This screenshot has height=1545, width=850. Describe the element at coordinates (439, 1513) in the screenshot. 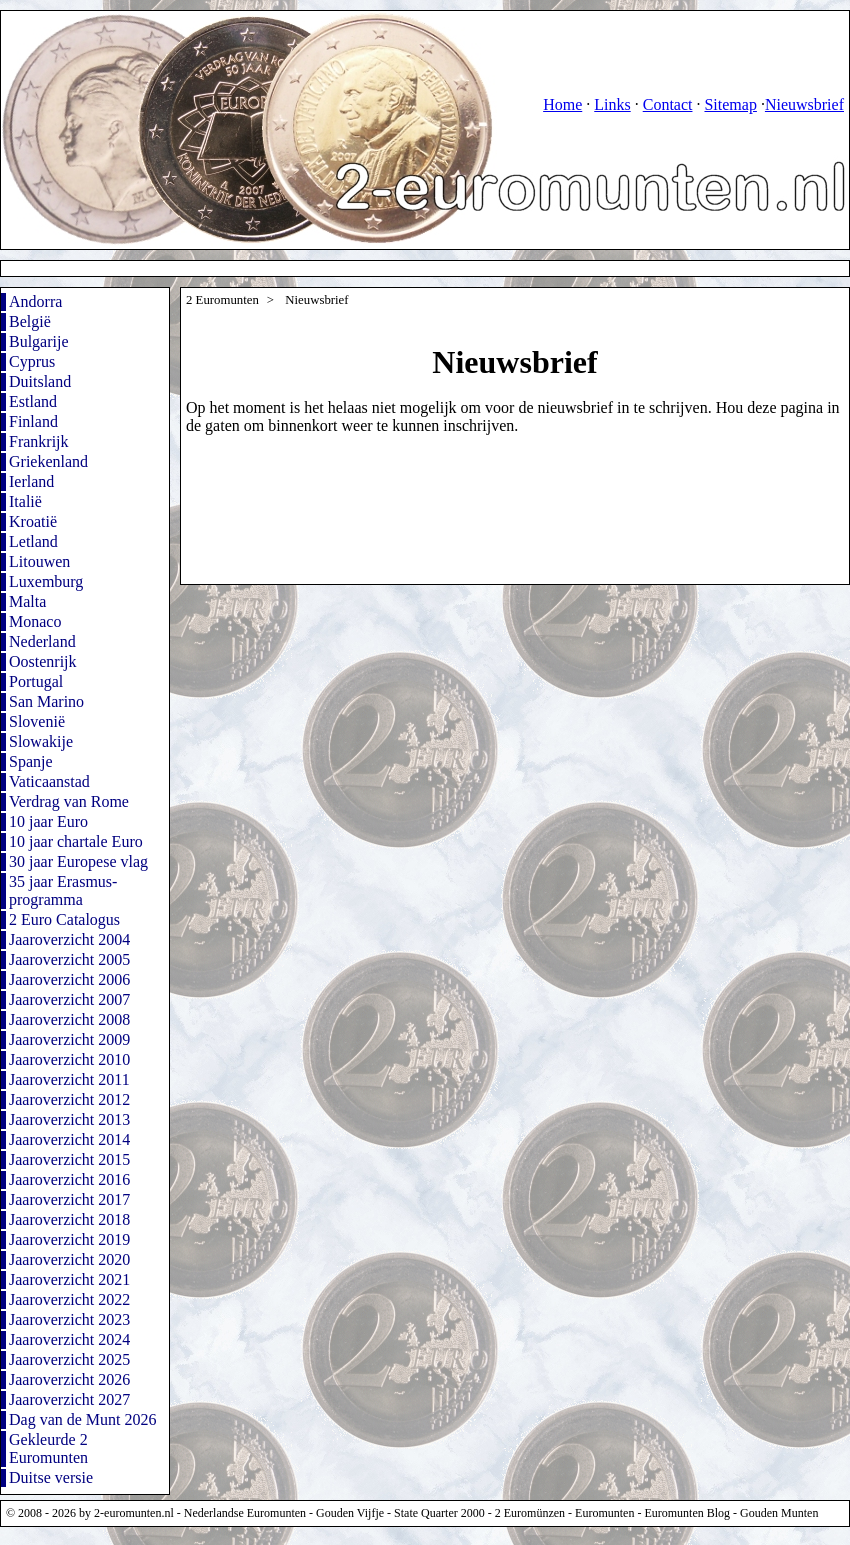

I see `State Quarter 2000` at that location.